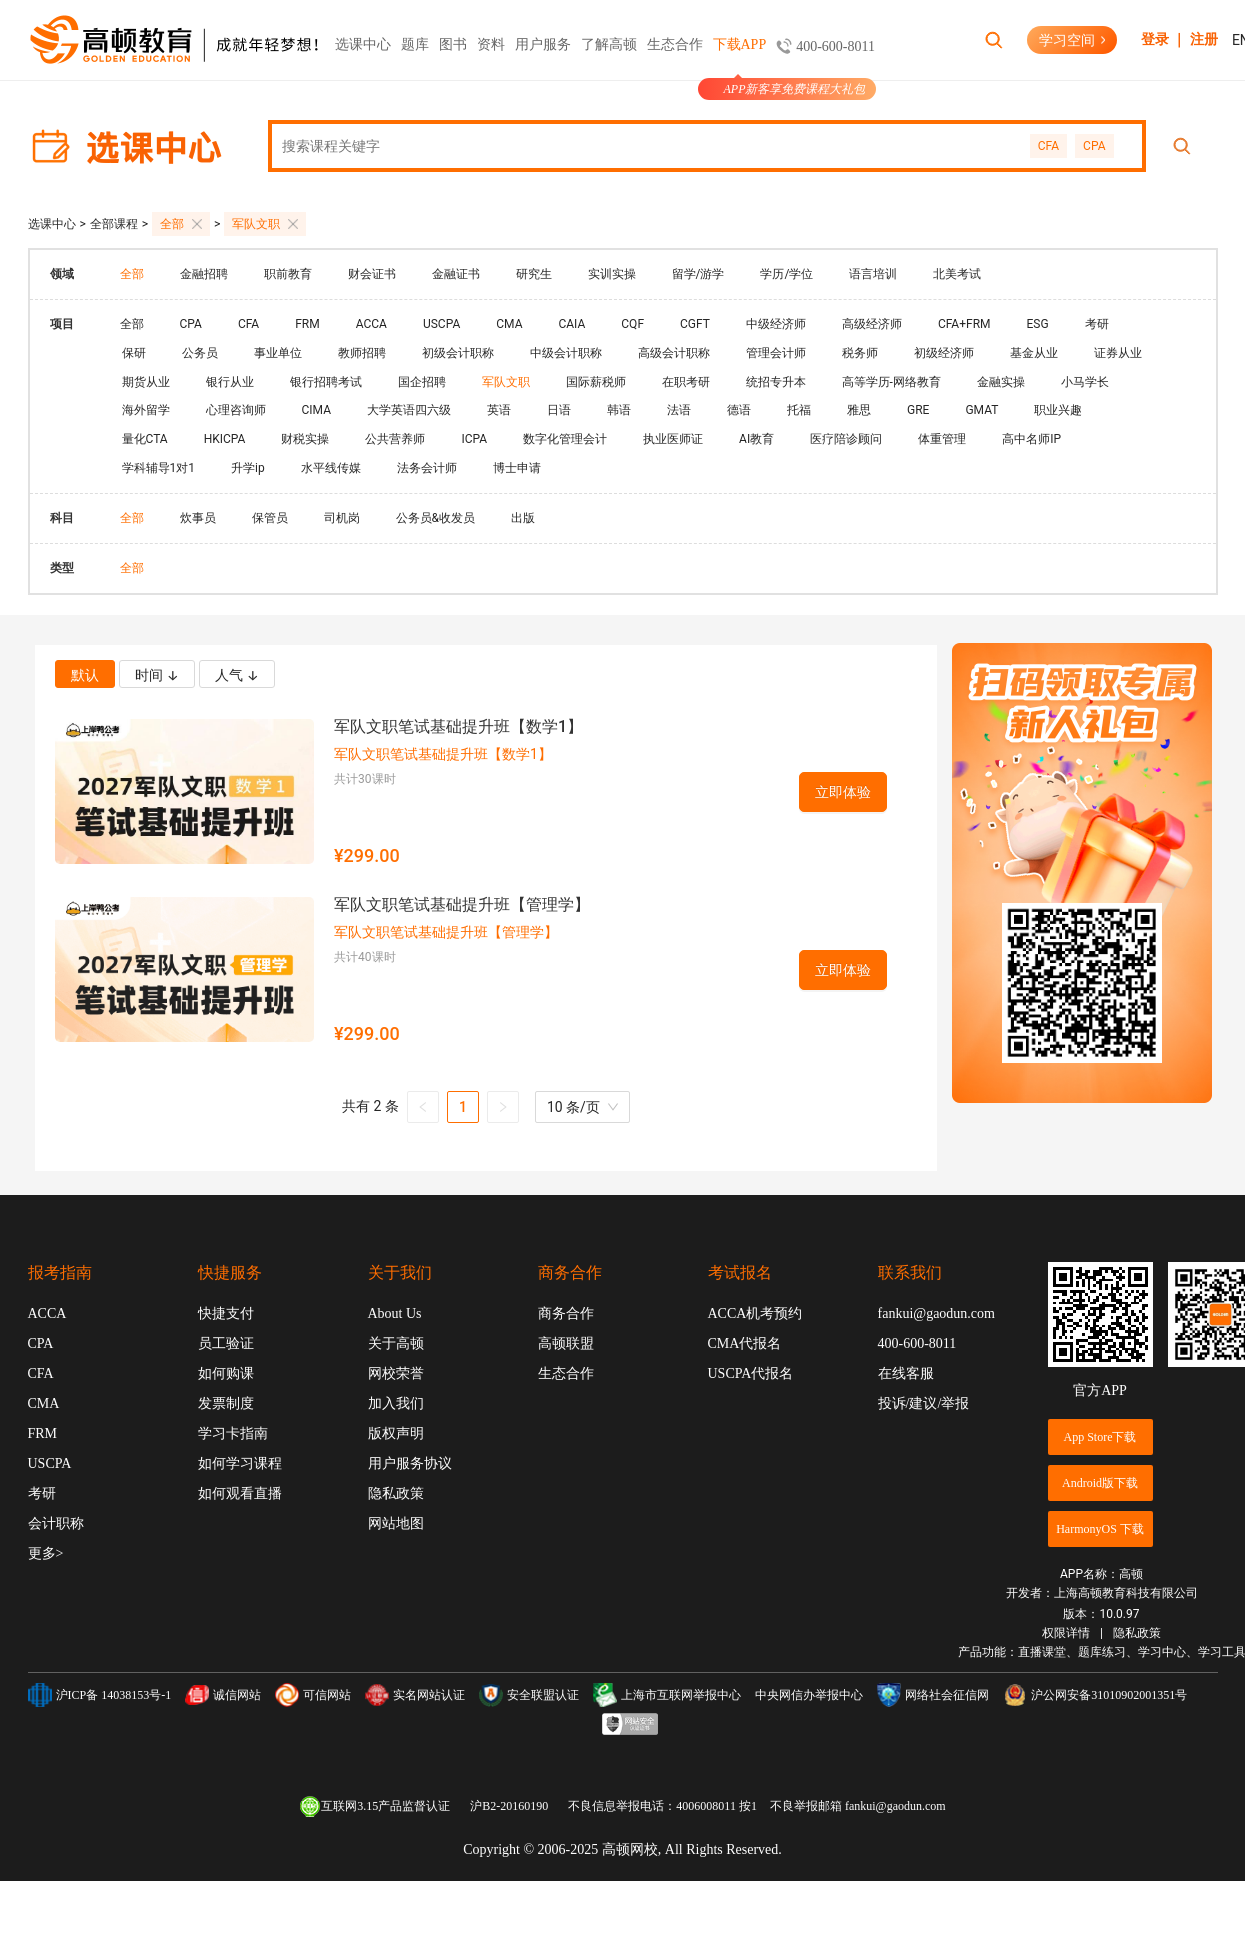 This screenshot has width=1245, height=1938. What do you see at coordinates (265, 224) in the screenshot?
I see `军队文职` at bounding box center [265, 224].